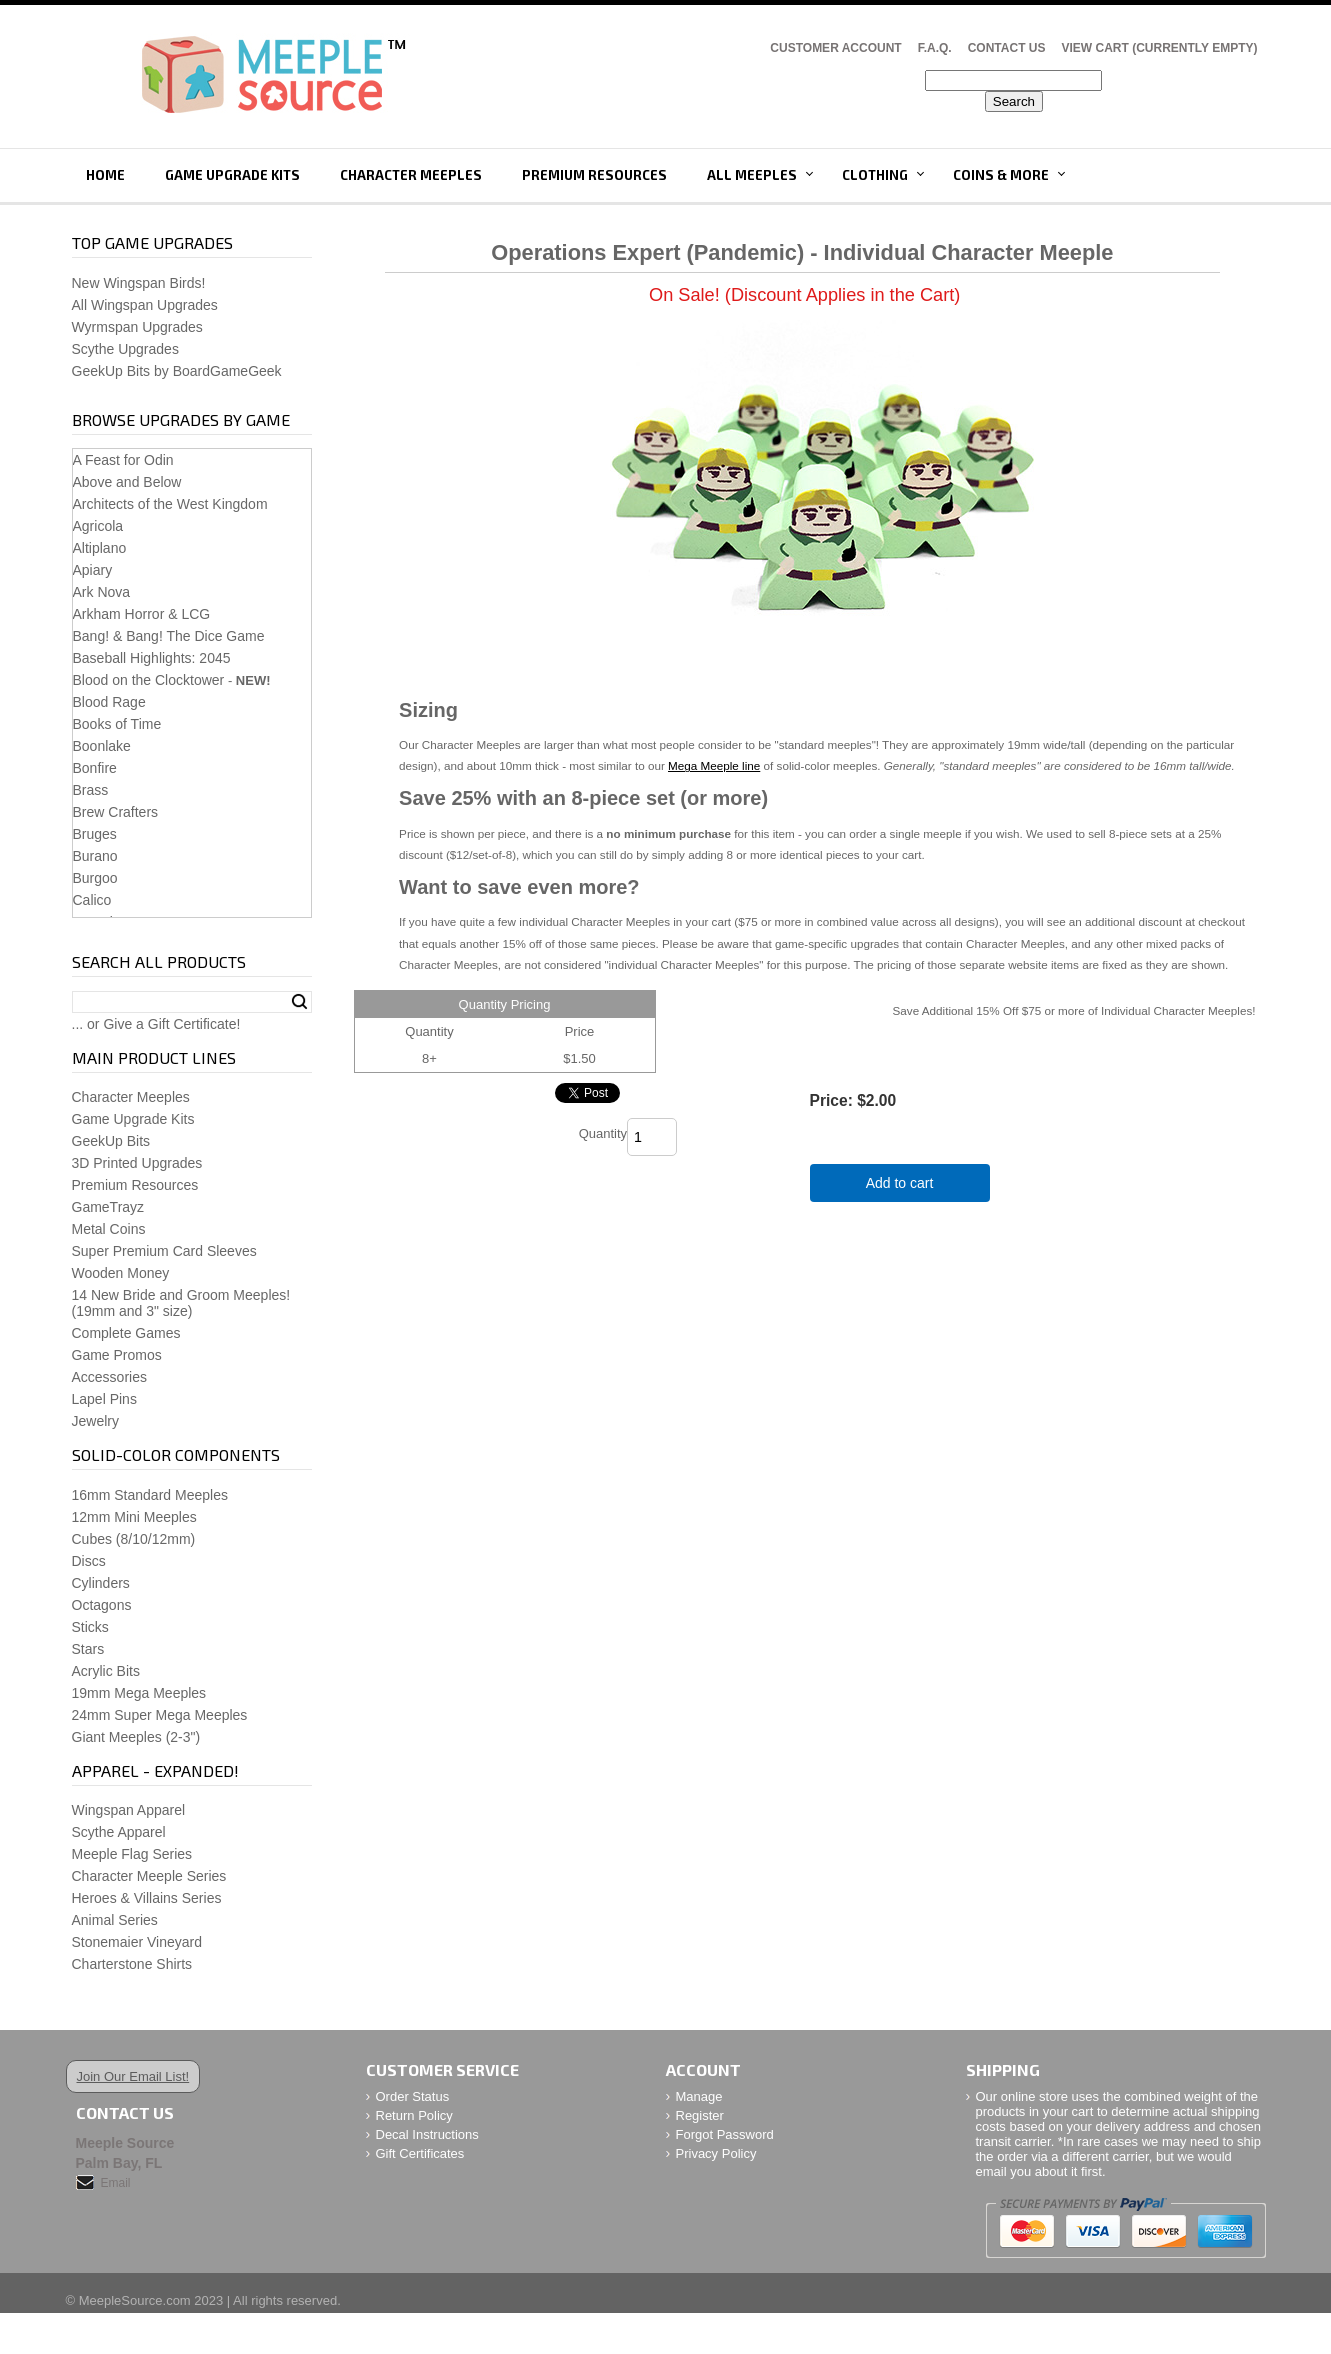 The width and height of the screenshot is (1331, 2354). I want to click on Giant Meeples (2-3"), so click(136, 1737).